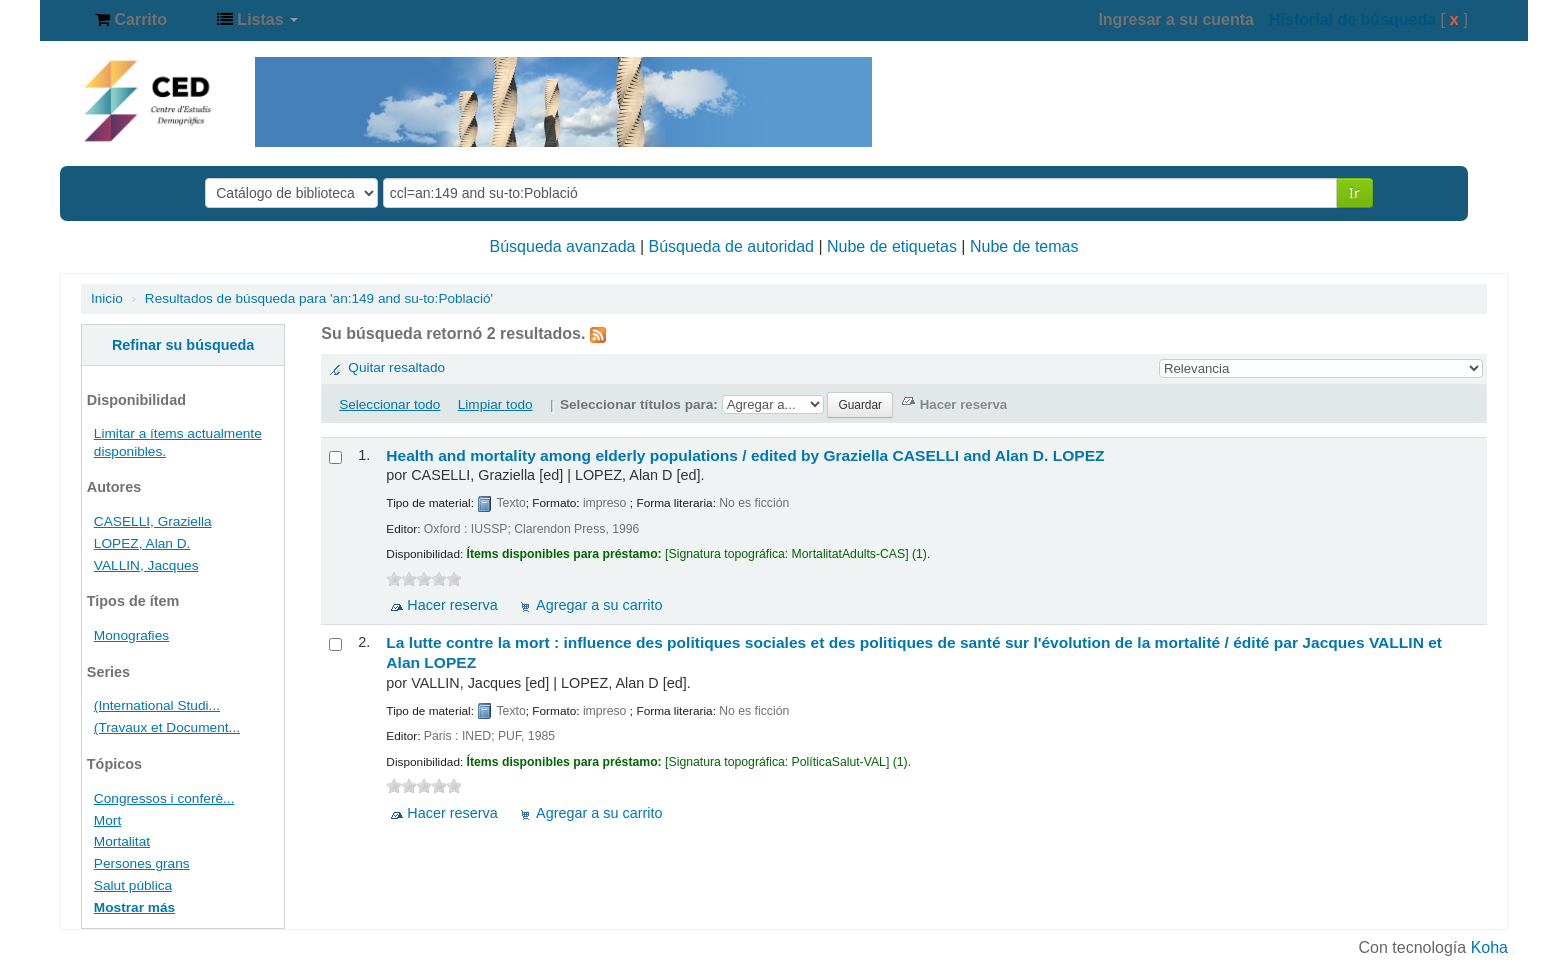 Image resolution: width=1568 pixels, height=968 pixels. I want to click on Hacer reserva, so click(452, 605).